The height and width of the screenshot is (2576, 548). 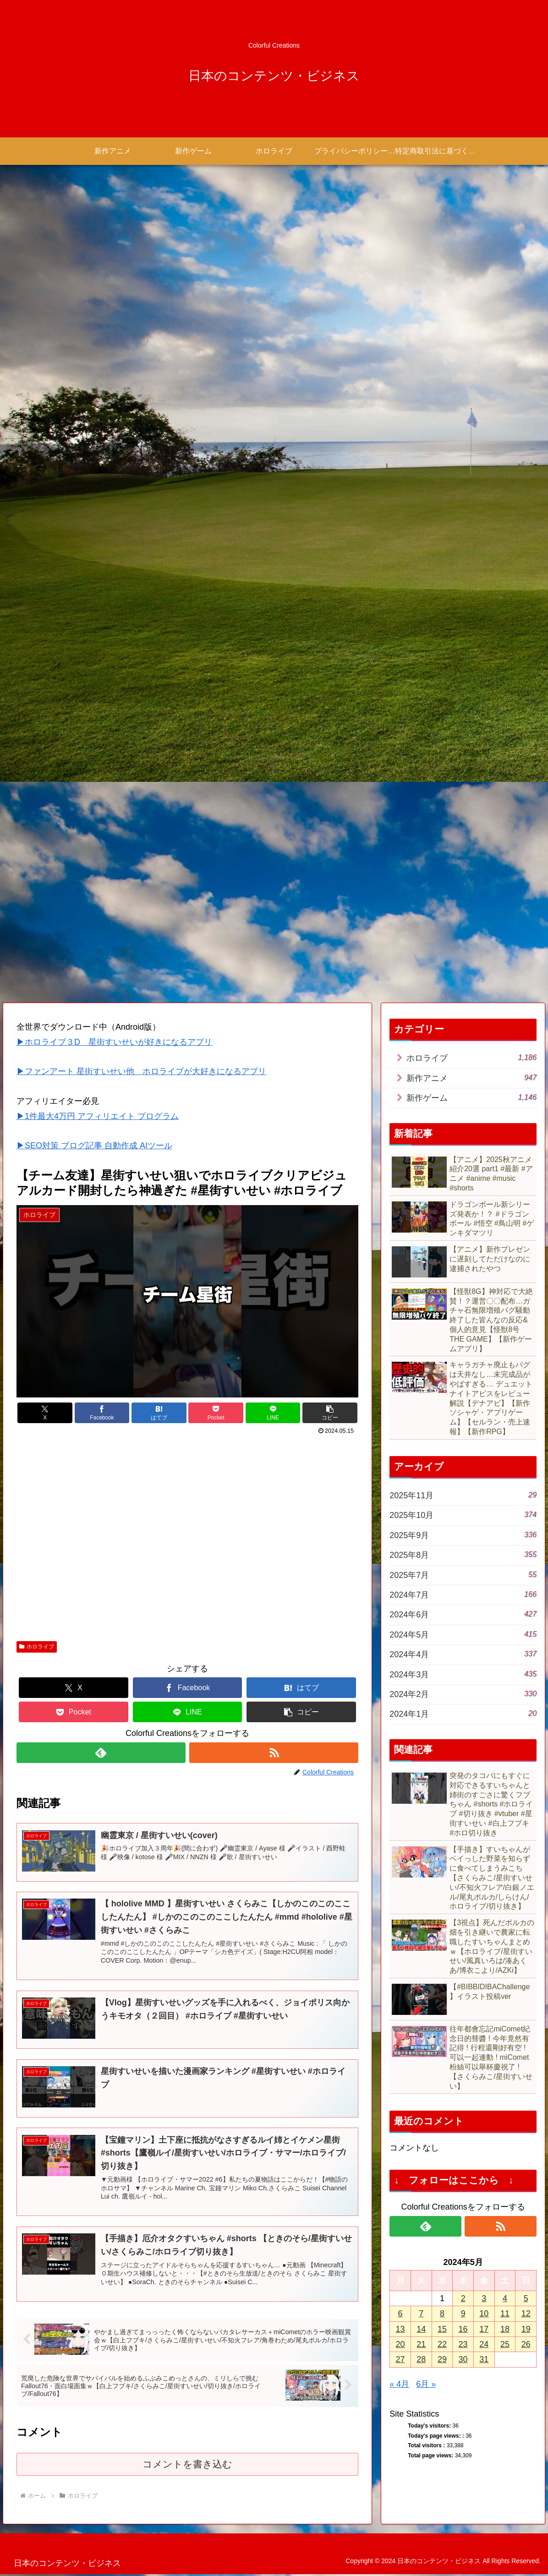 What do you see at coordinates (102, 1413) in the screenshot?
I see `[Facebookでシェア]` at bounding box center [102, 1413].